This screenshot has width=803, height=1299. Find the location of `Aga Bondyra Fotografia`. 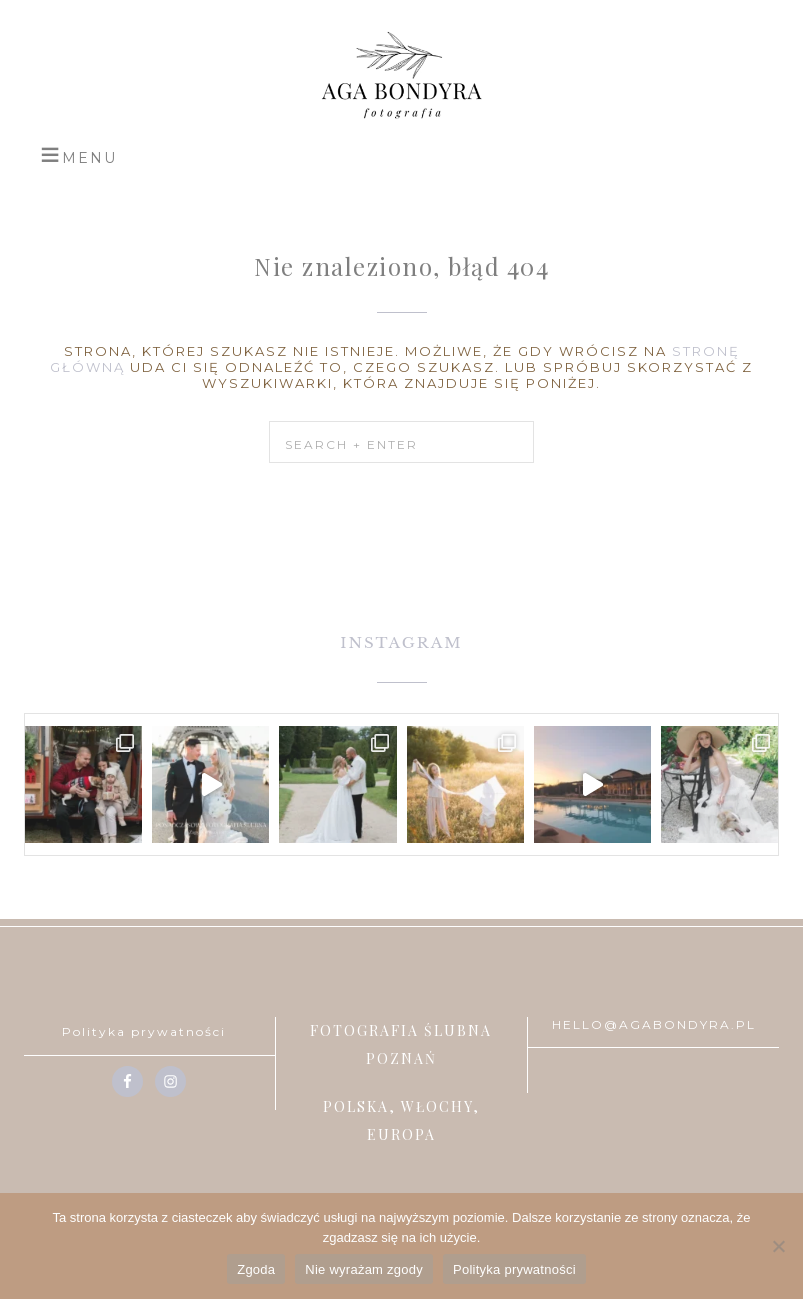

Aga Bondyra Fotografia is located at coordinates (401, 75).